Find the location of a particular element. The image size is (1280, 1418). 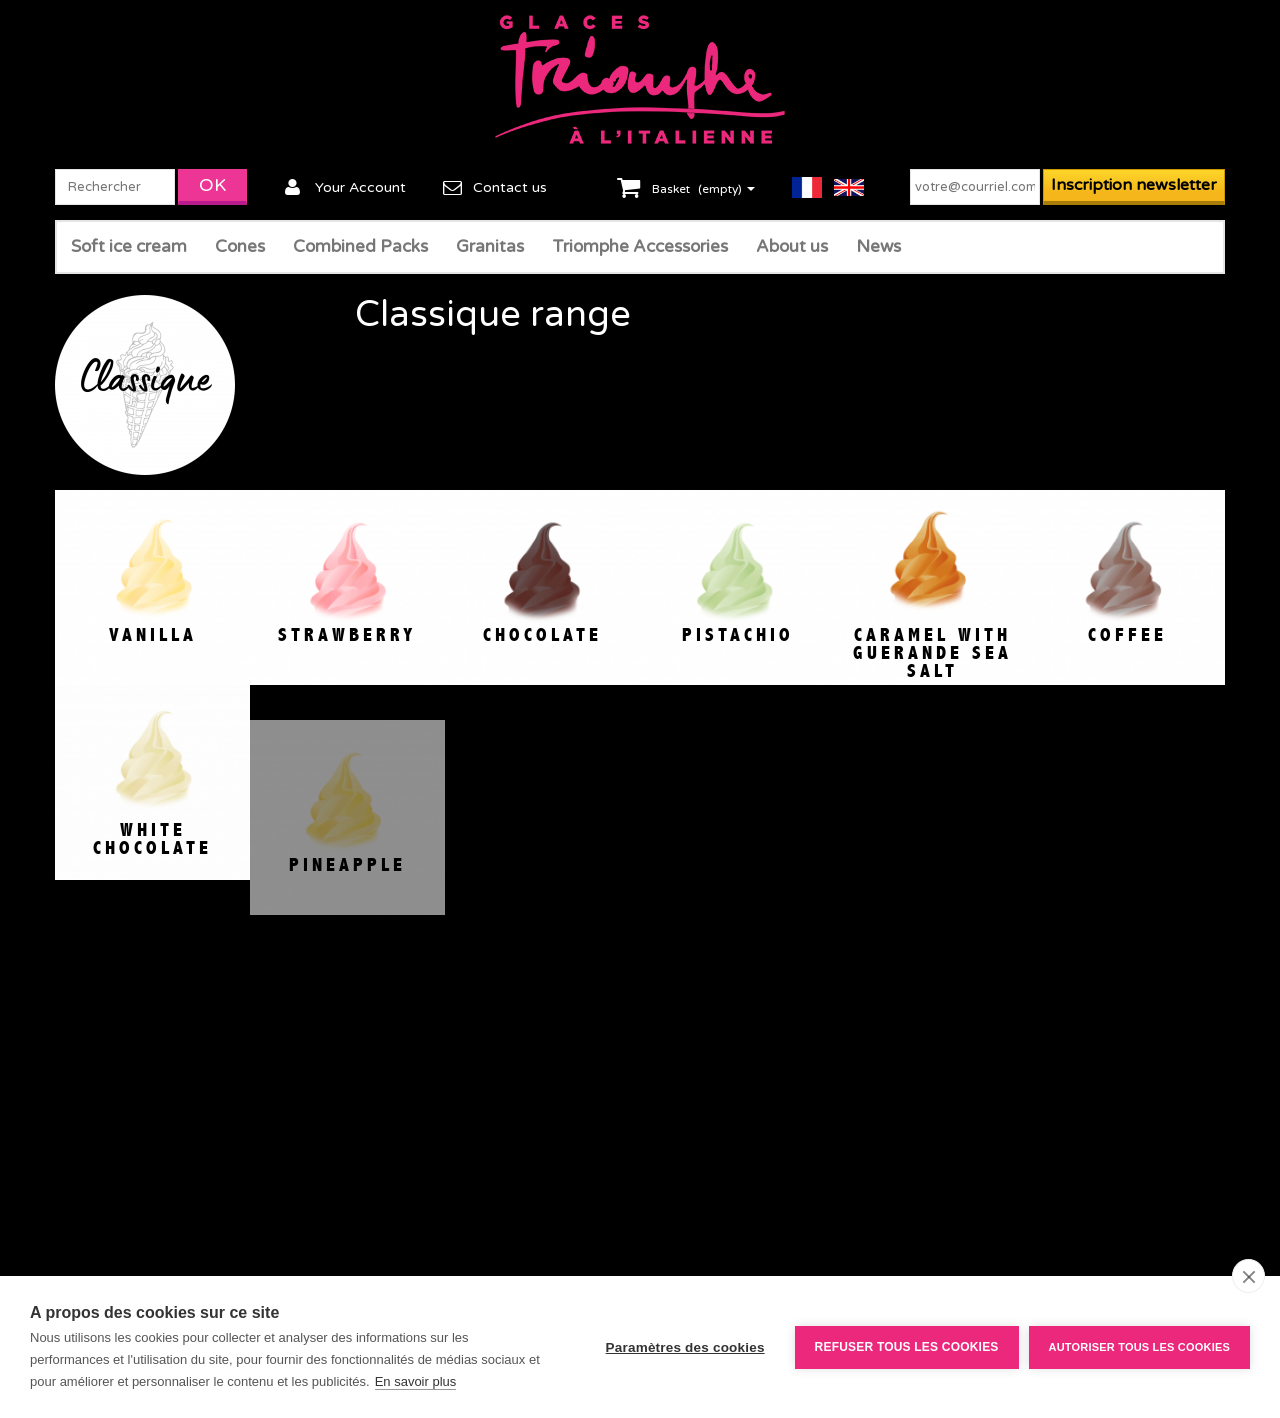

Refuser tous les cookies is located at coordinates (907, 1347).